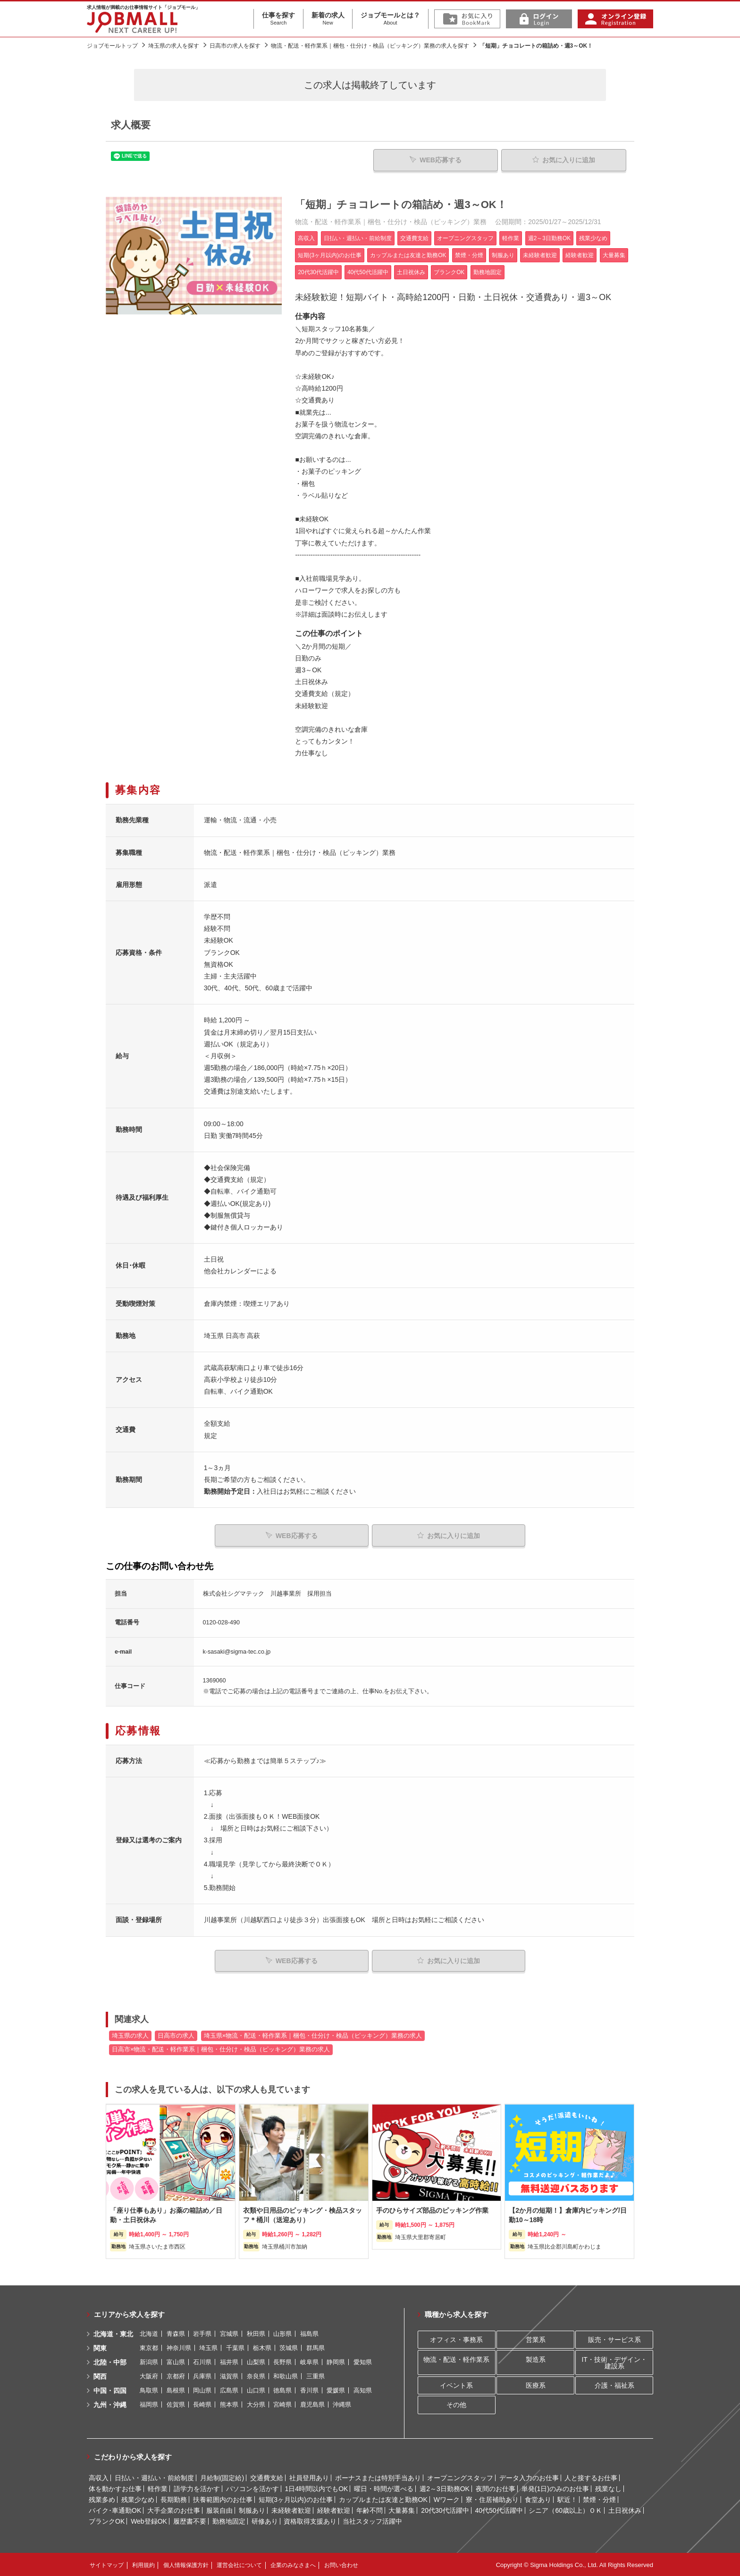  Describe the element at coordinates (149, 2361) in the screenshot. I see `新潟県` at that location.